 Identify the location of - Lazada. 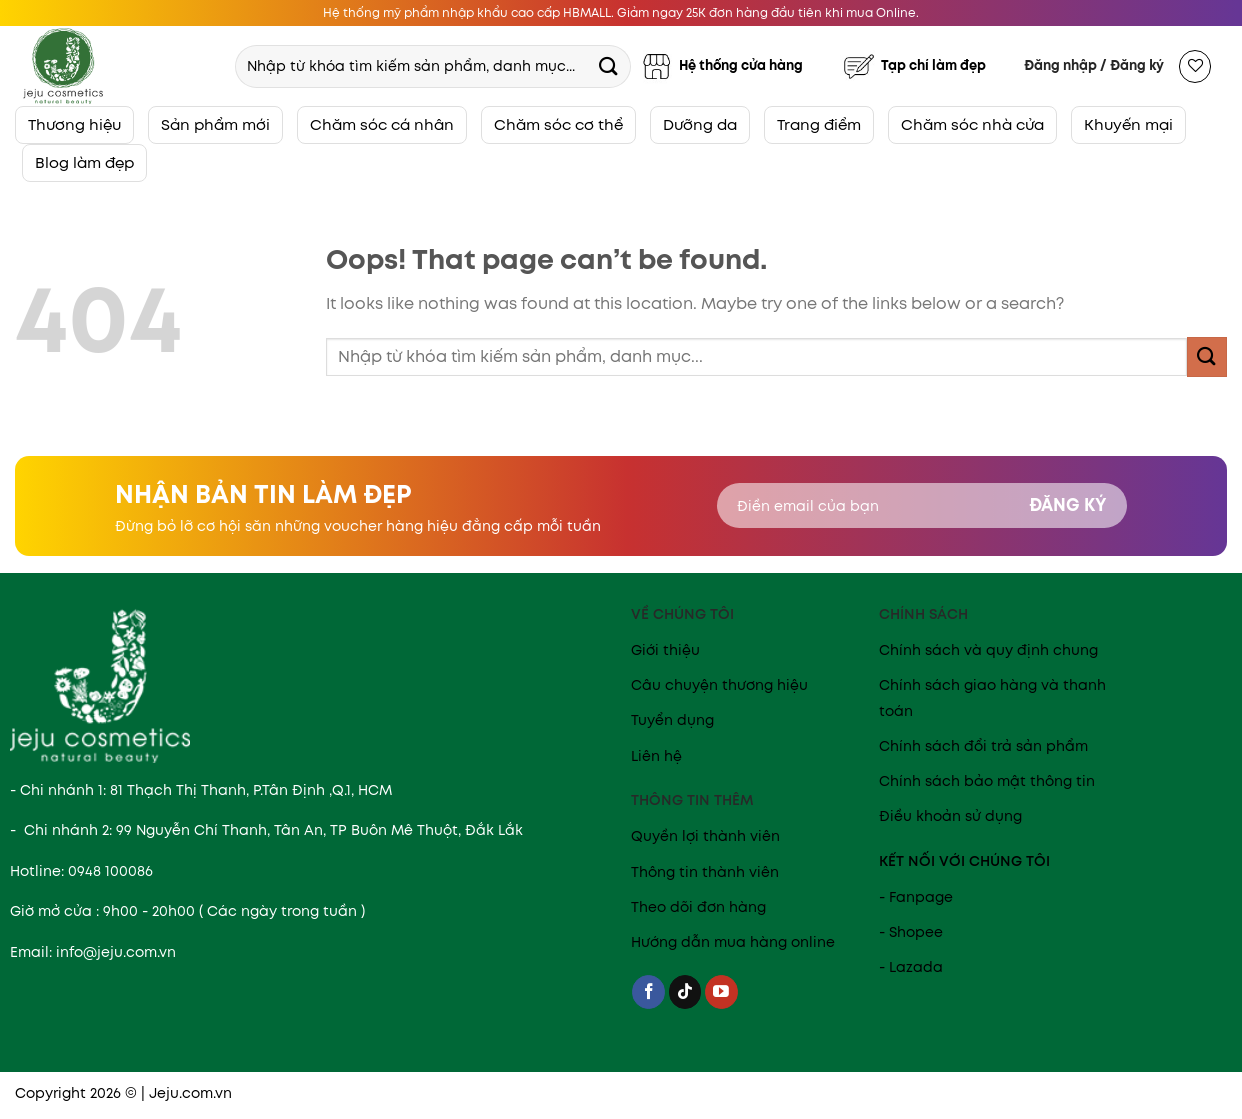
(911, 967).